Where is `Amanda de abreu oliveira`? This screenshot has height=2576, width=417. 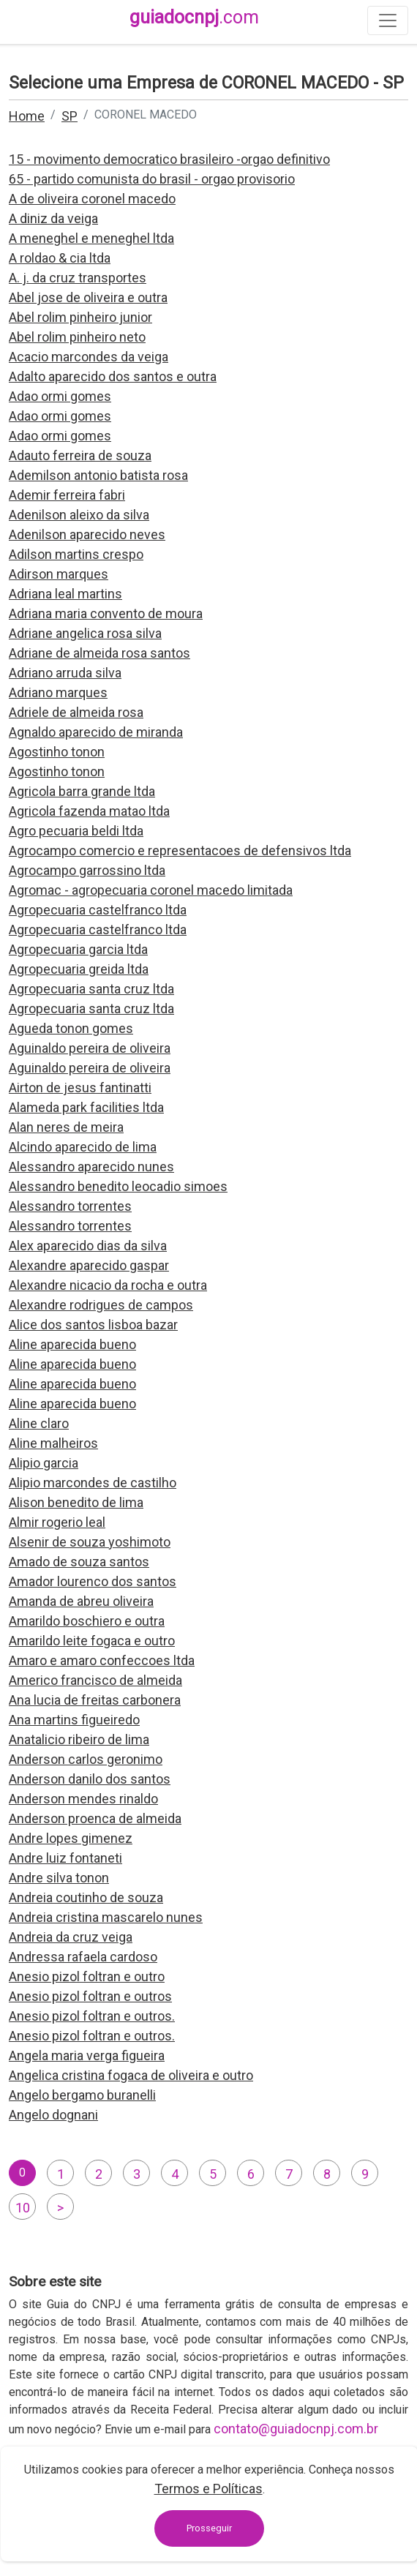
Amanda de abreu oliveira is located at coordinates (81, 1601).